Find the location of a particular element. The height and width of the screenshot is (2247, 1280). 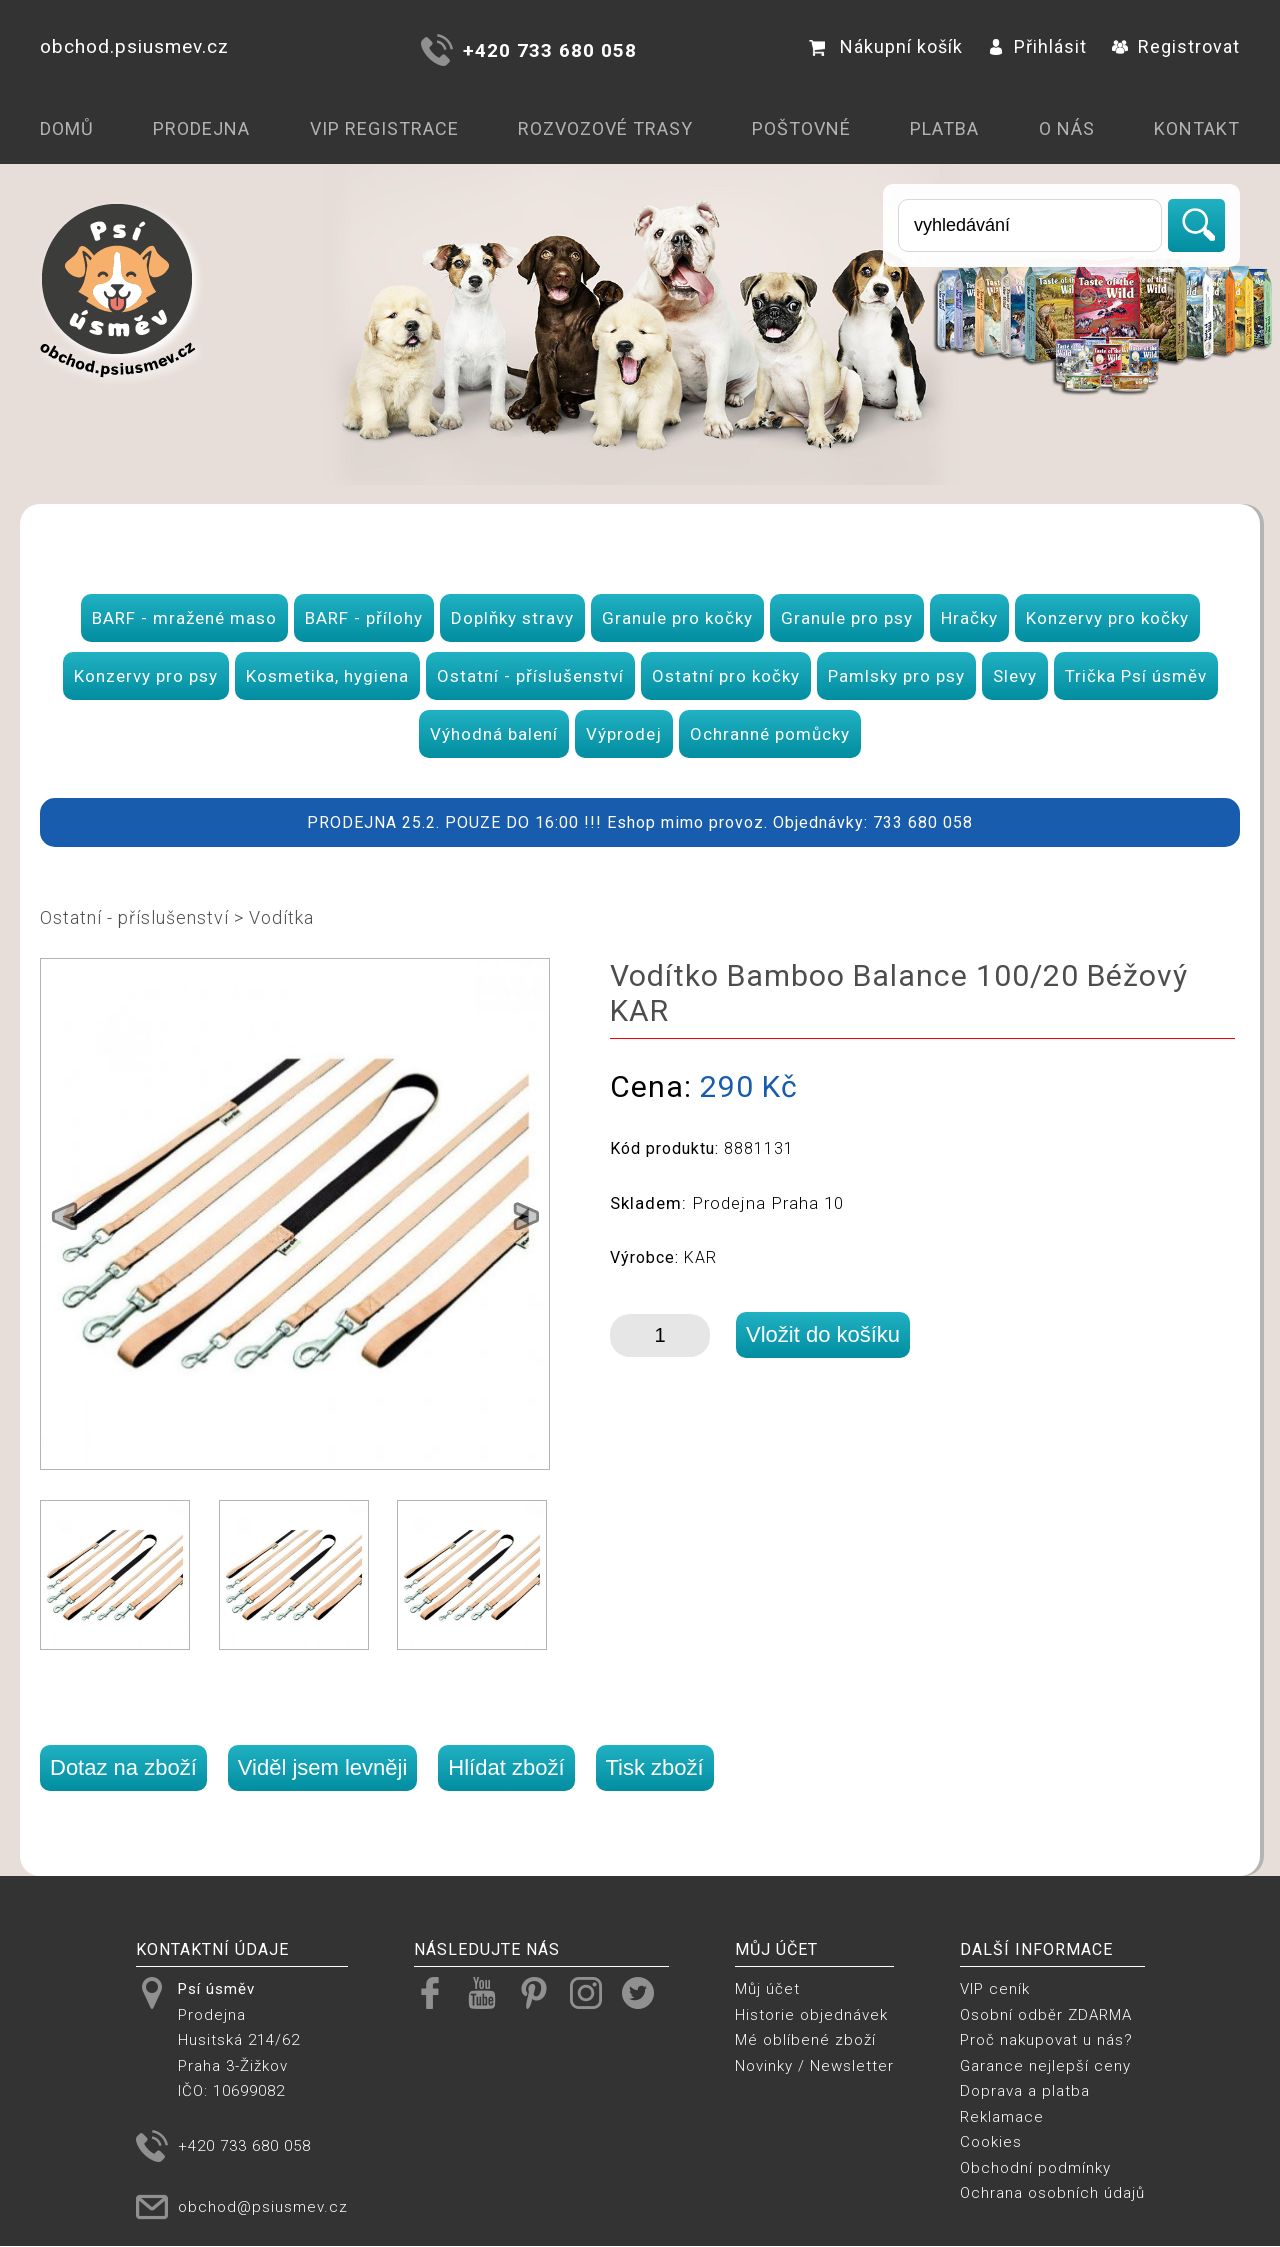

Nákupní košík is located at coordinates (886, 46).